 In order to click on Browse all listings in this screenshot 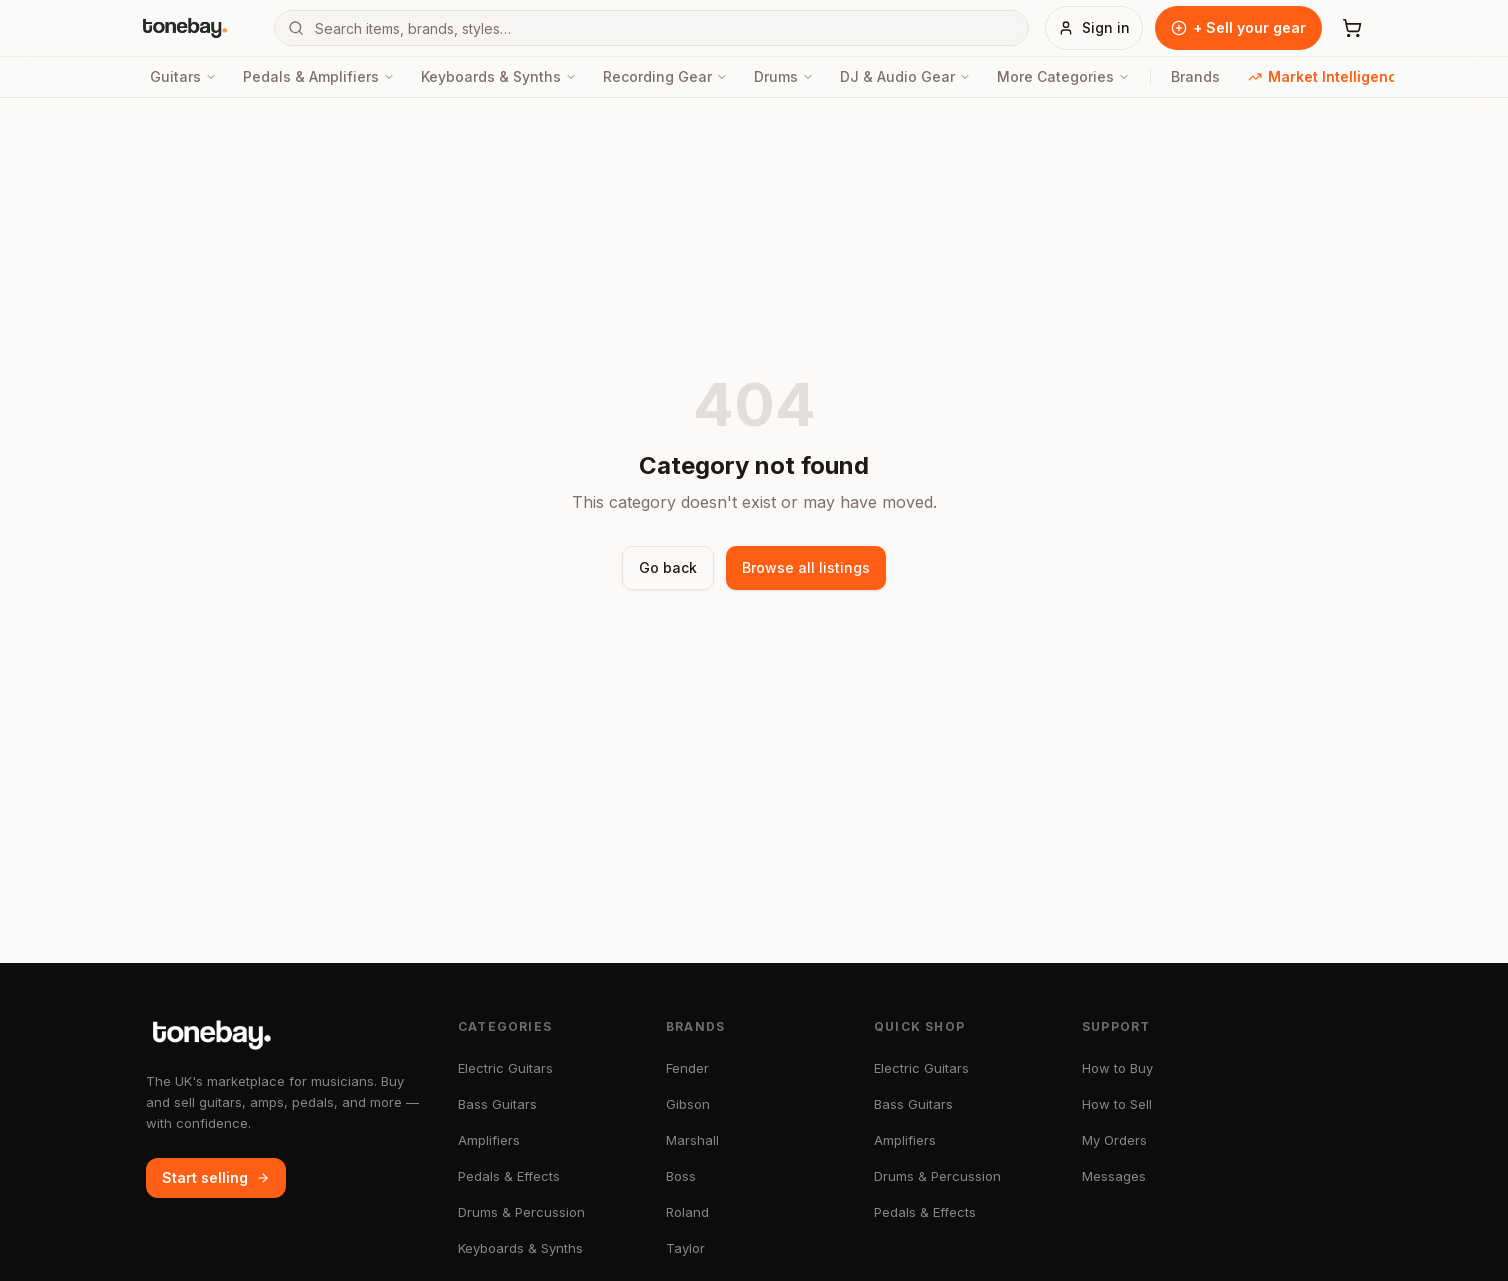, I will do `click(806, 567)`.